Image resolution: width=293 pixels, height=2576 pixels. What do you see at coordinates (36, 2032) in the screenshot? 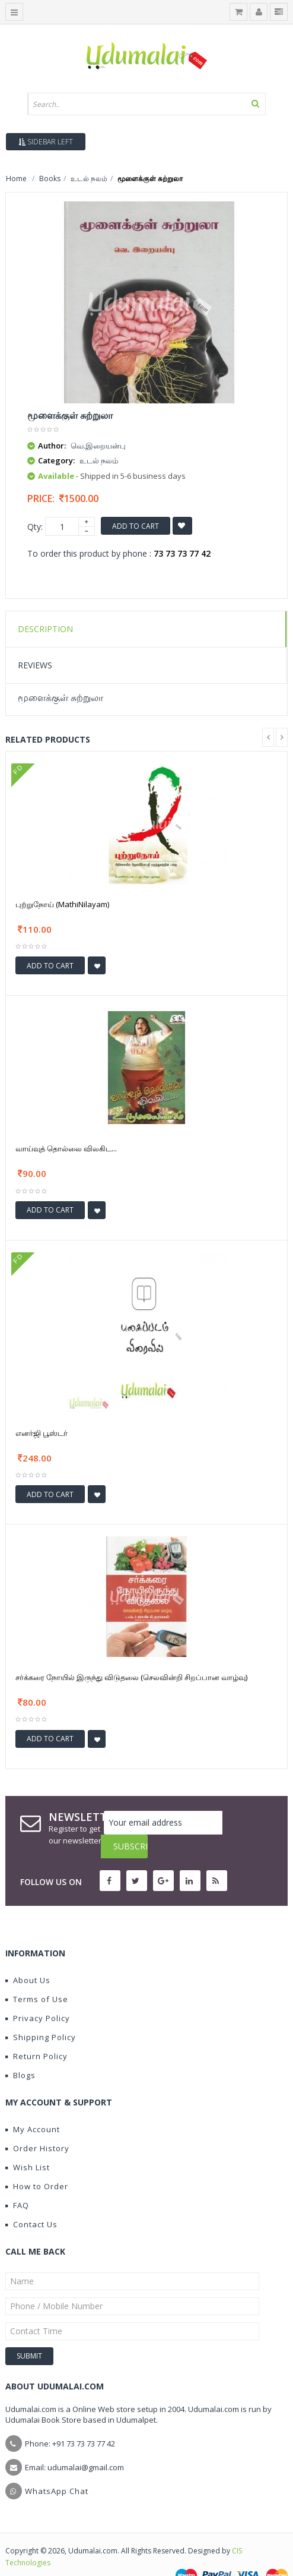
I see `Return Policy` at bounding box center [36, 2032].